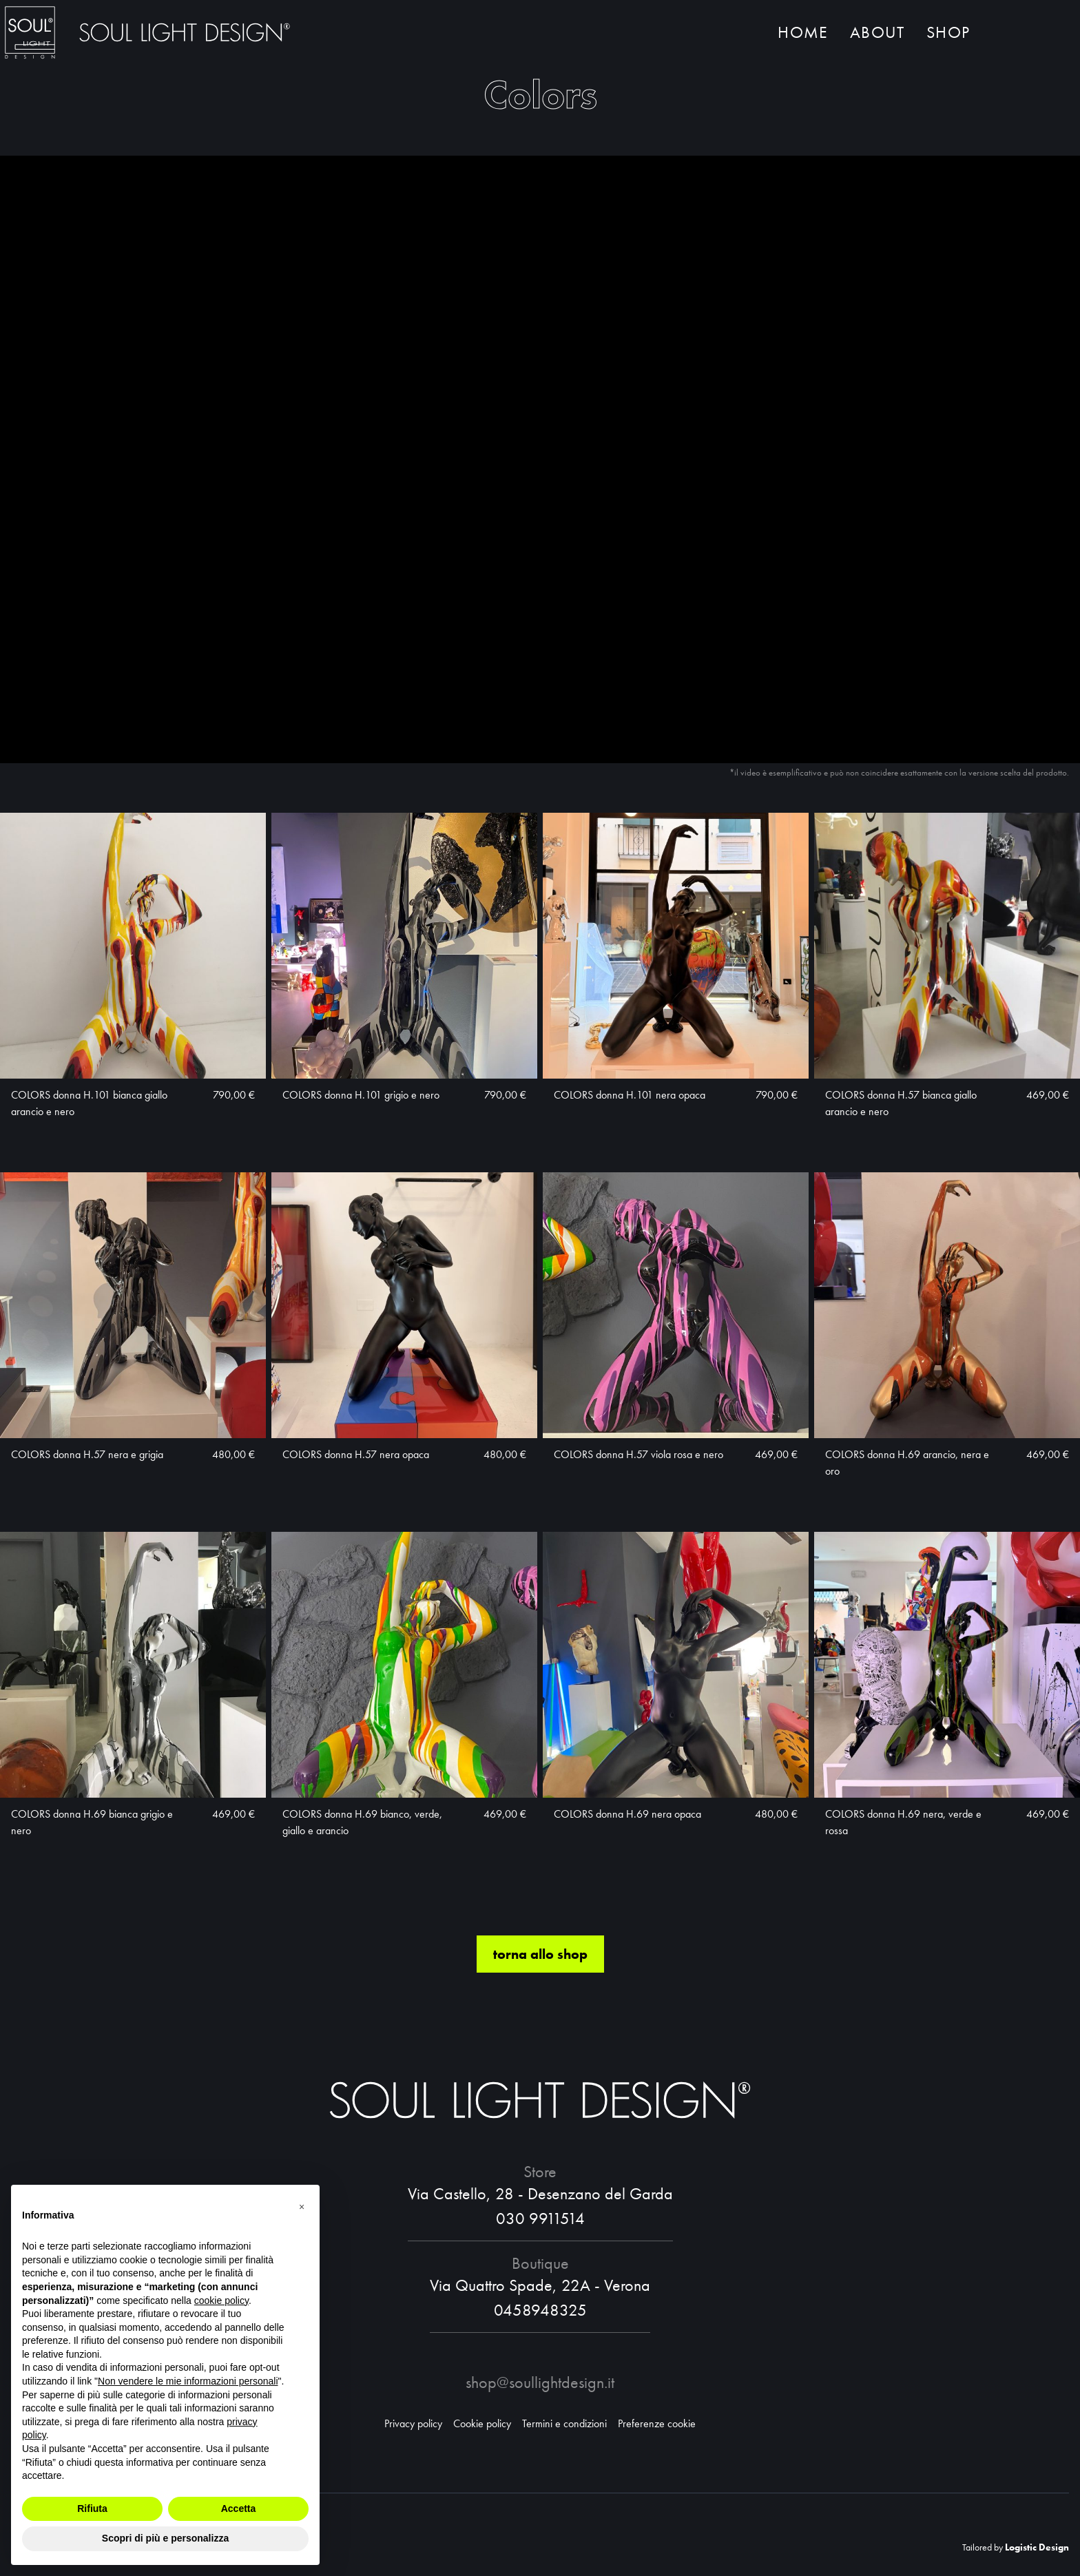  I want to click on COLORS donna H.101 bianca giallo arancio e nero, so click(89, 1103).